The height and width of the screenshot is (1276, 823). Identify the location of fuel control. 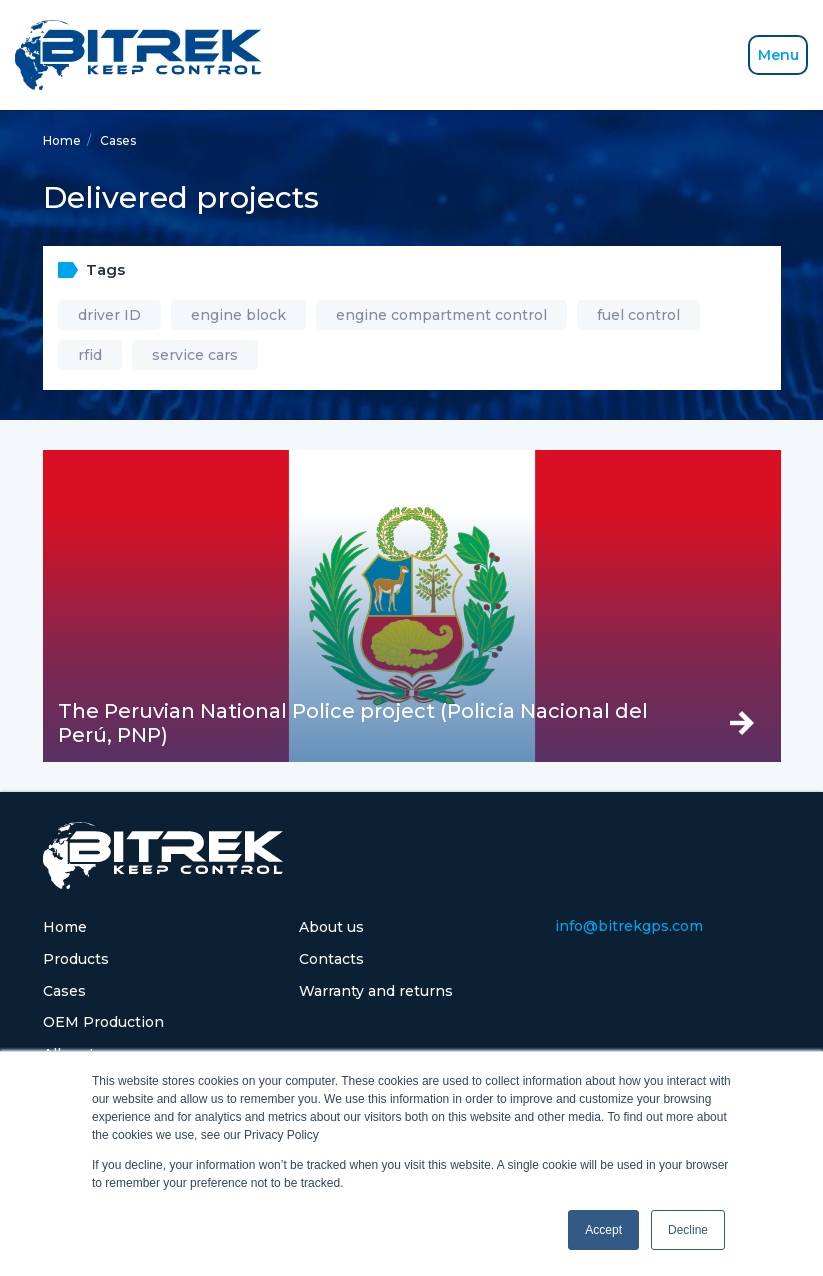
(638, 315).